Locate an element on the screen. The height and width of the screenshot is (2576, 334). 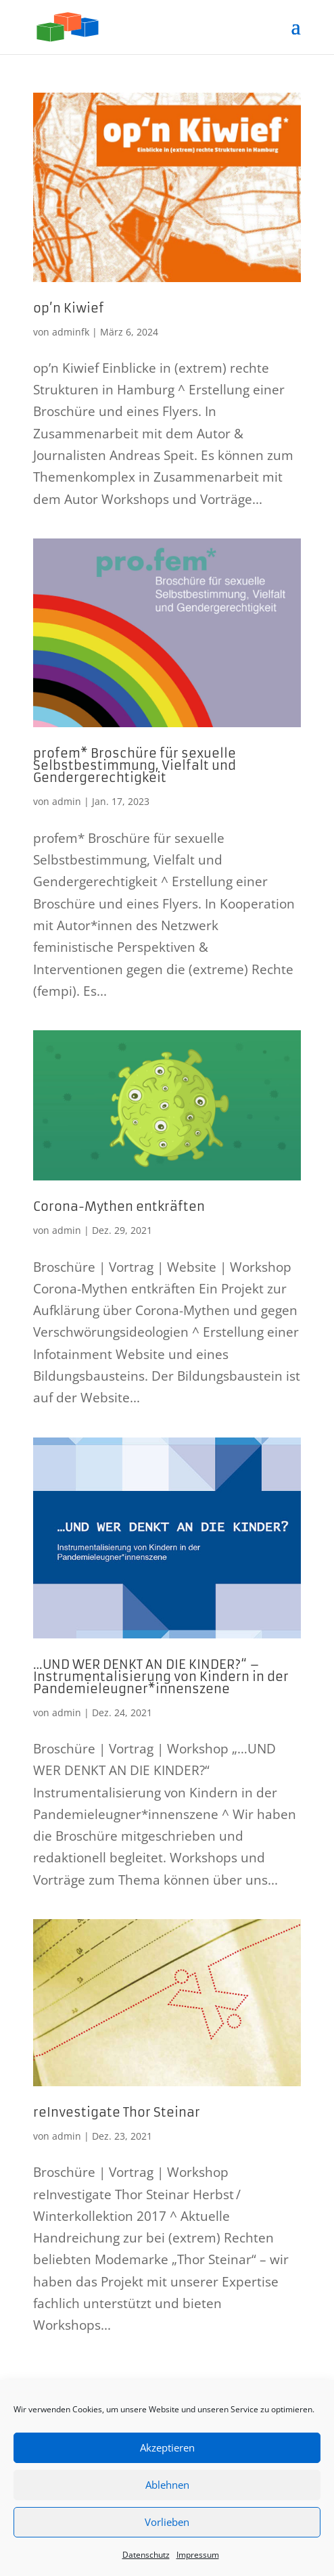
Corona-Mythen entkräften is located at coordinates (119, 1206).